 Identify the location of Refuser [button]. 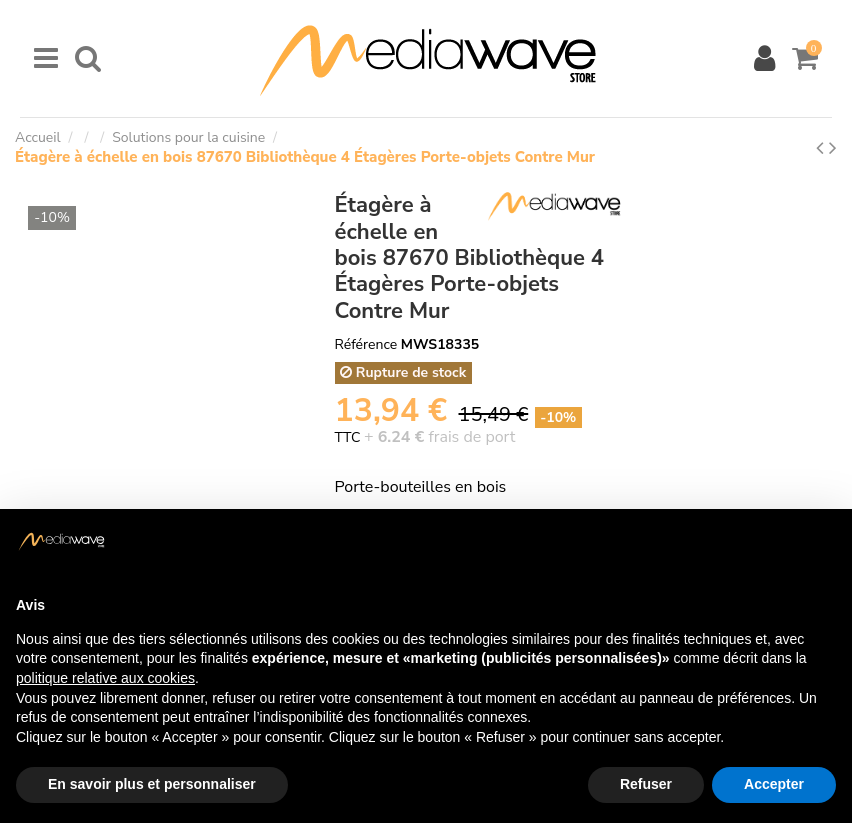
(646, 784).